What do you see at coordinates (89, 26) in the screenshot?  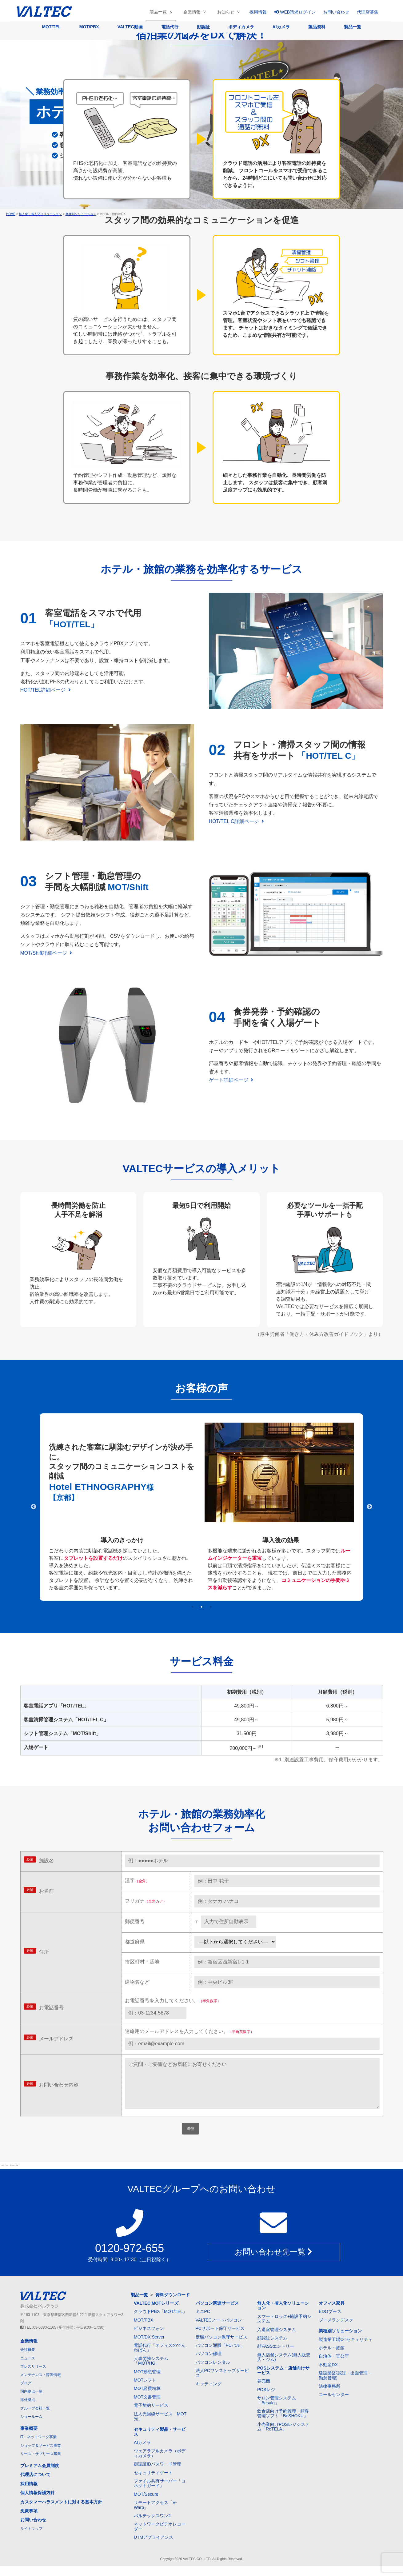 I see `MOT/PBX` at bounding box center [89, 26].